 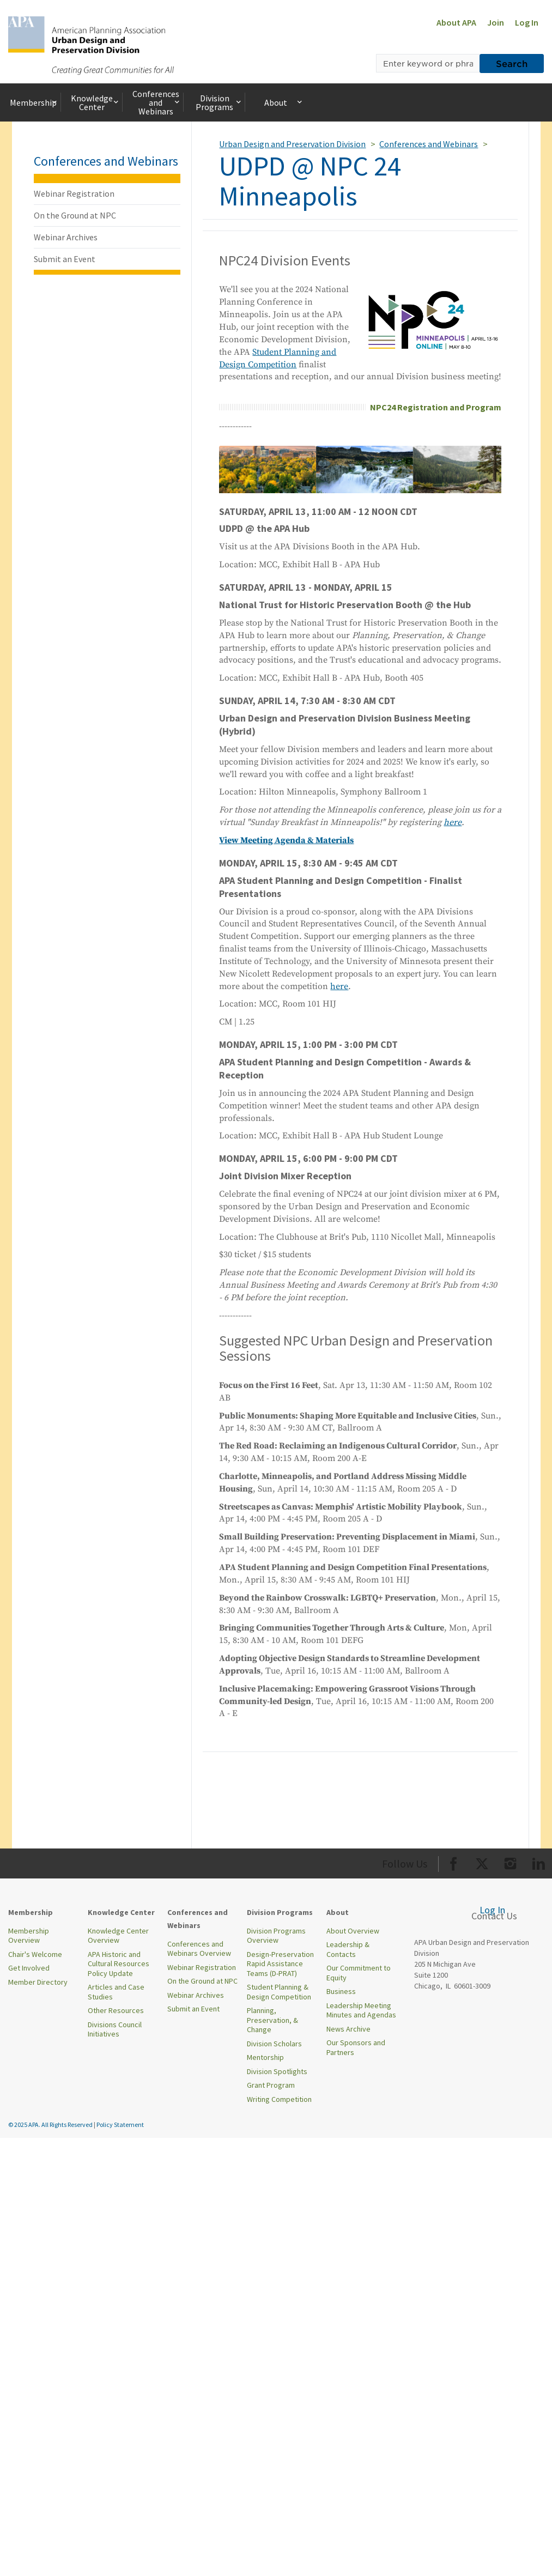 I want to click on About Overview, so click(x=352, y=1931).